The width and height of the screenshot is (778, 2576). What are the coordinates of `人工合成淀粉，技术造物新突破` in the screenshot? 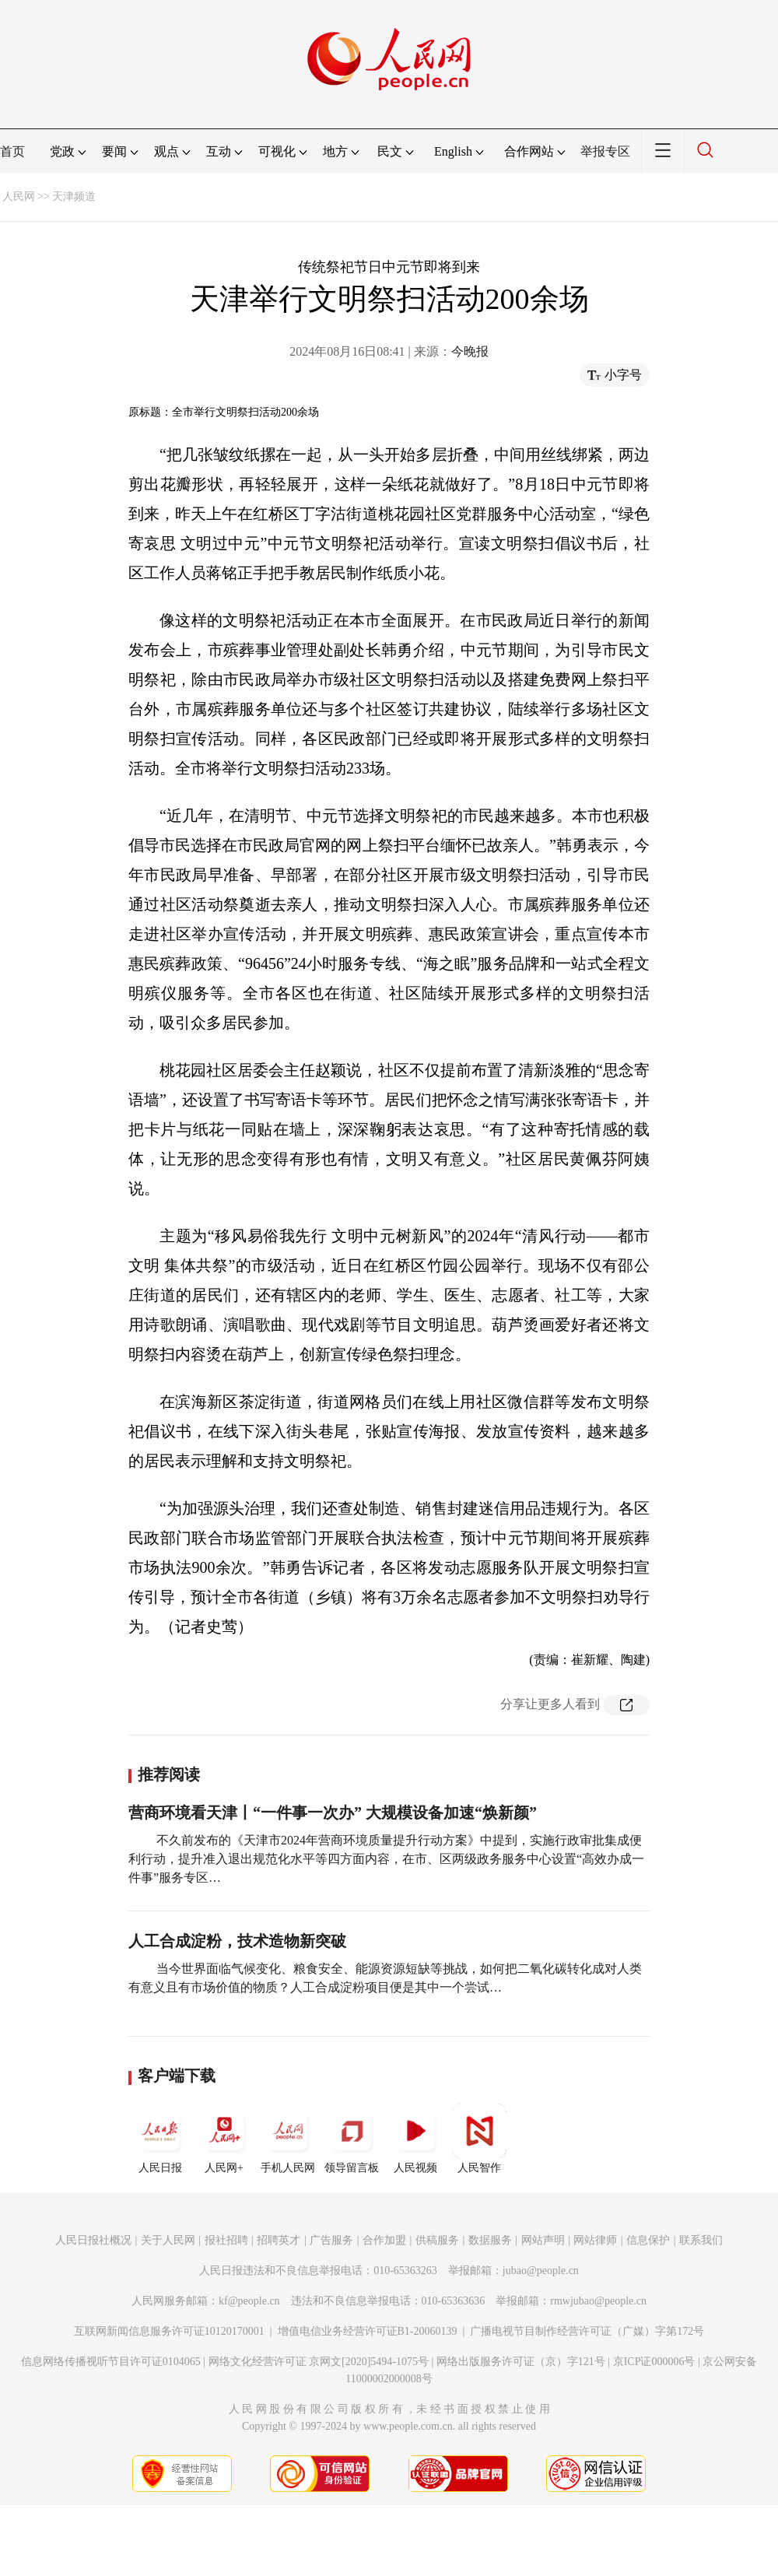 It's located at (237, 1941).